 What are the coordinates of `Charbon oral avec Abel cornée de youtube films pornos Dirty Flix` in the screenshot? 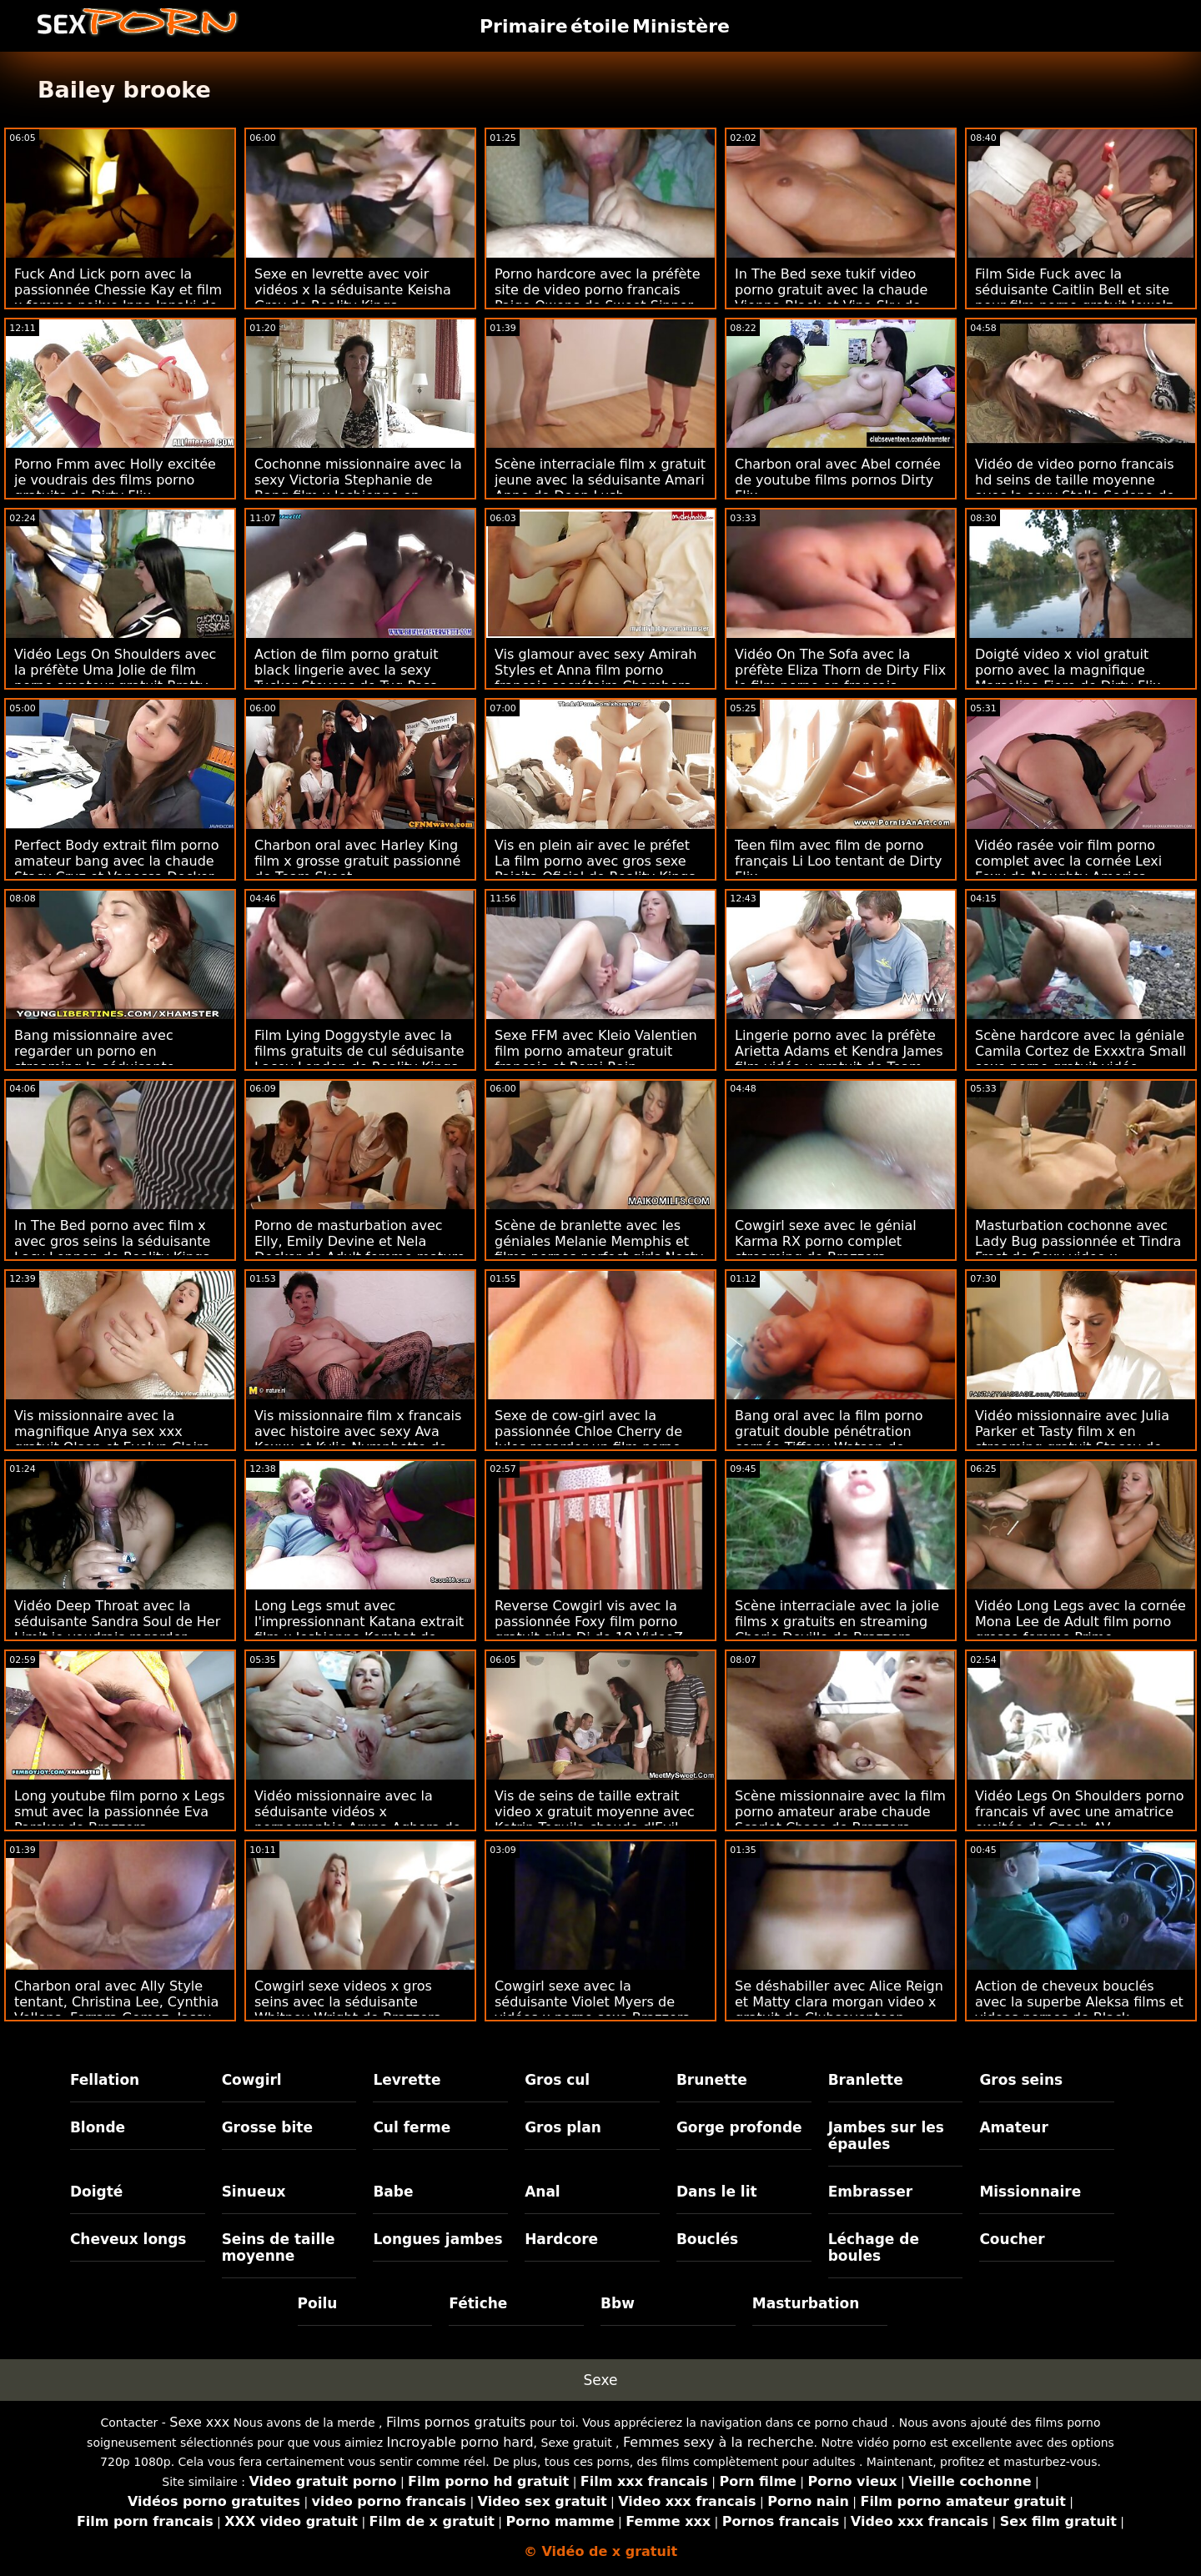 It's located at (838, 480).